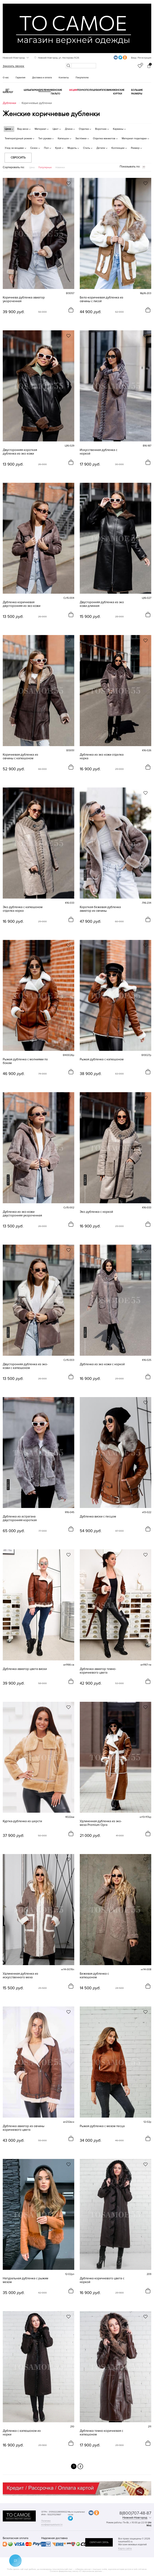 The image size is (154, 2576). I want to click on Заказать звонок, so click(13, 66).